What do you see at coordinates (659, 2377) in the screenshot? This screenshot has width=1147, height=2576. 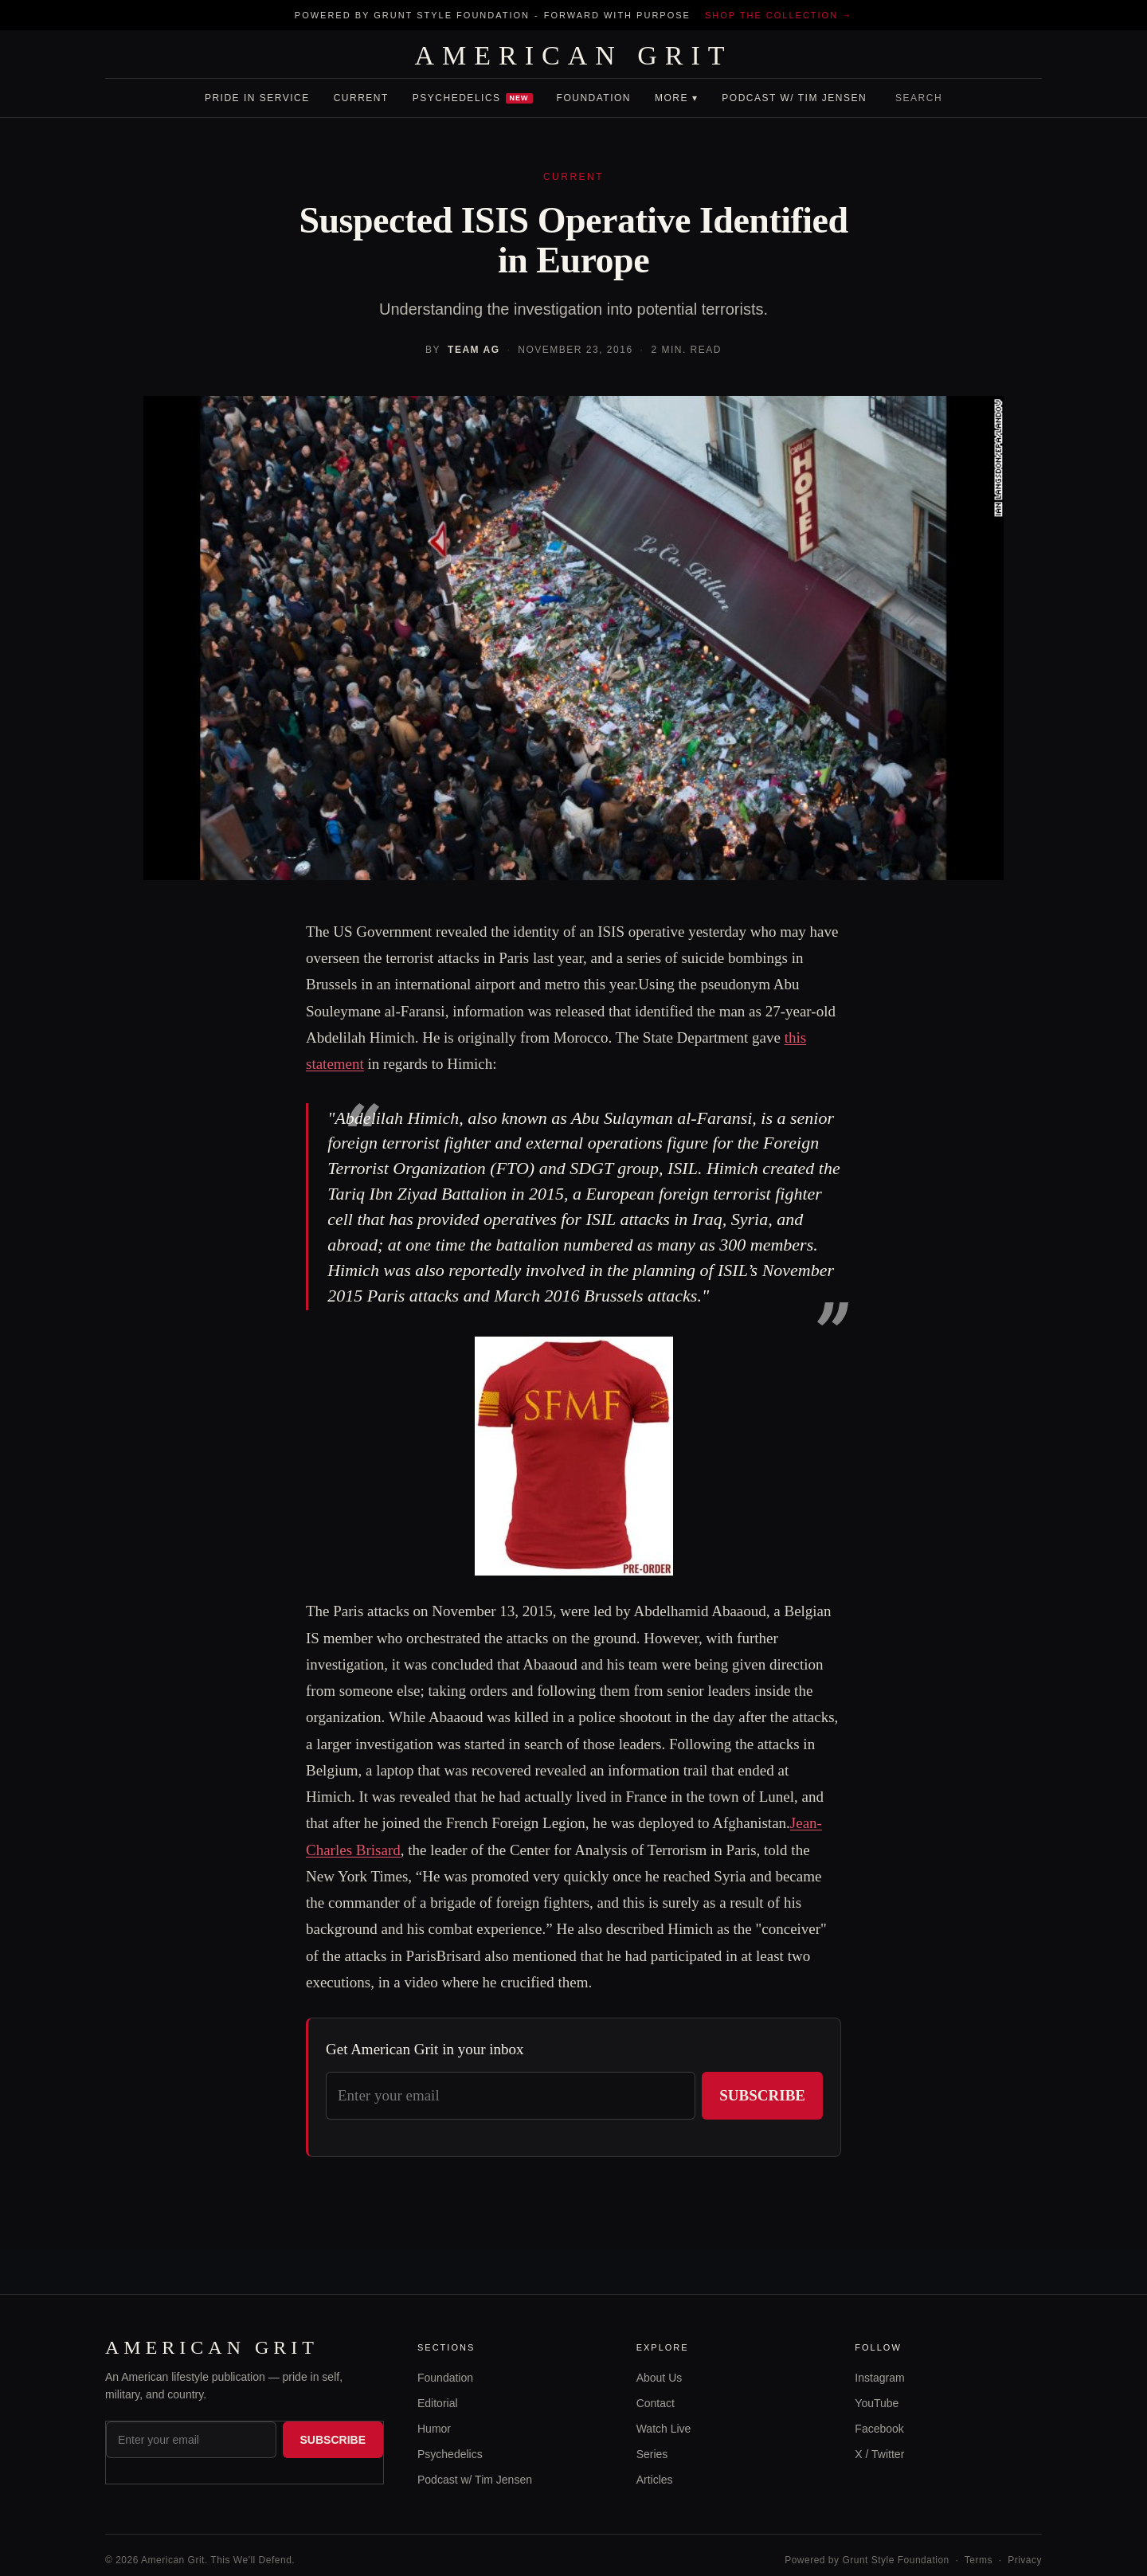 I see `About Us` at bounding box center [659, 2377].